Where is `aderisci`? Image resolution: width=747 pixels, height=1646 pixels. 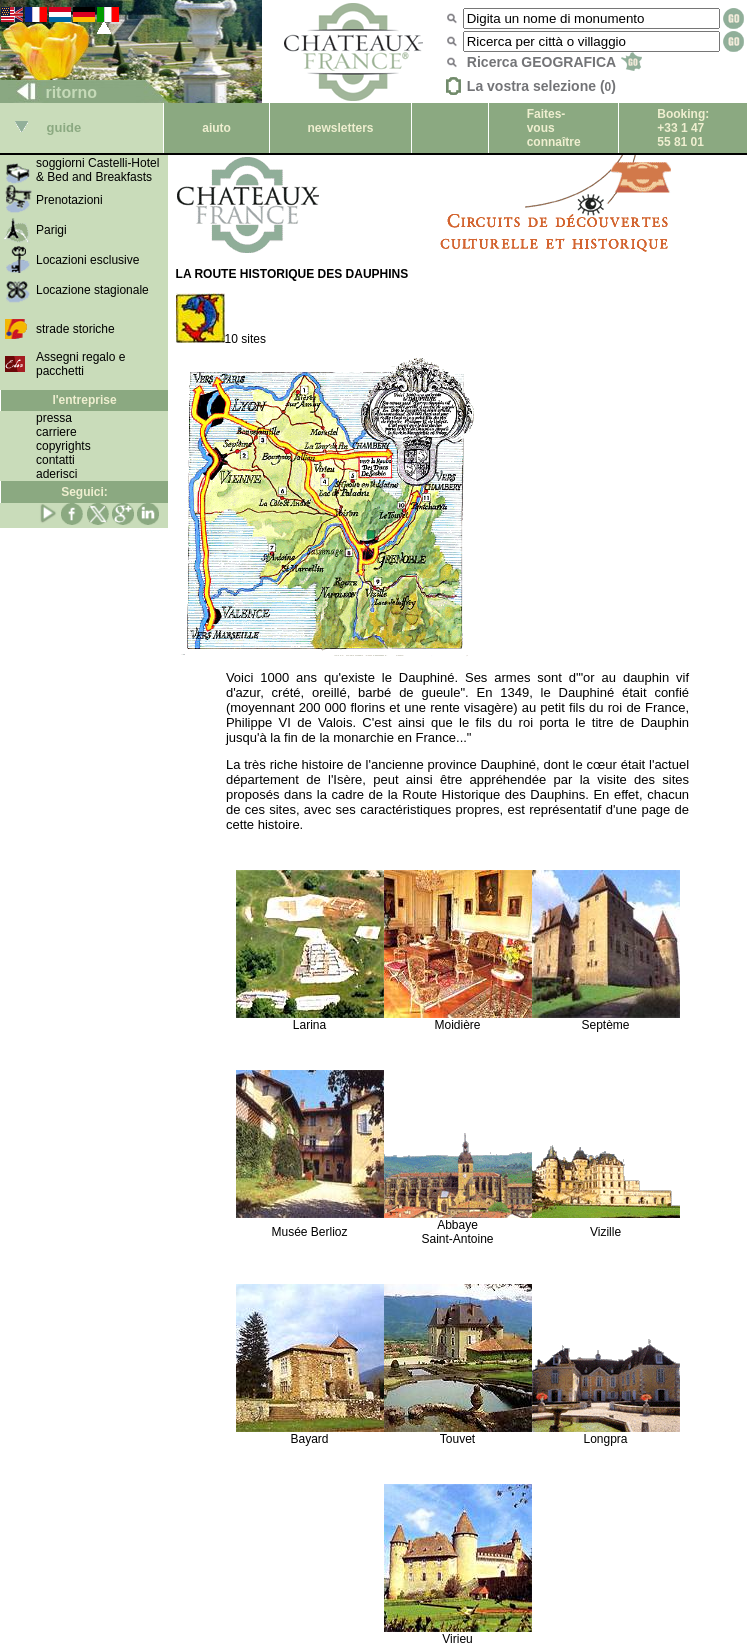
aderisci is located at coordinates (56, 474).